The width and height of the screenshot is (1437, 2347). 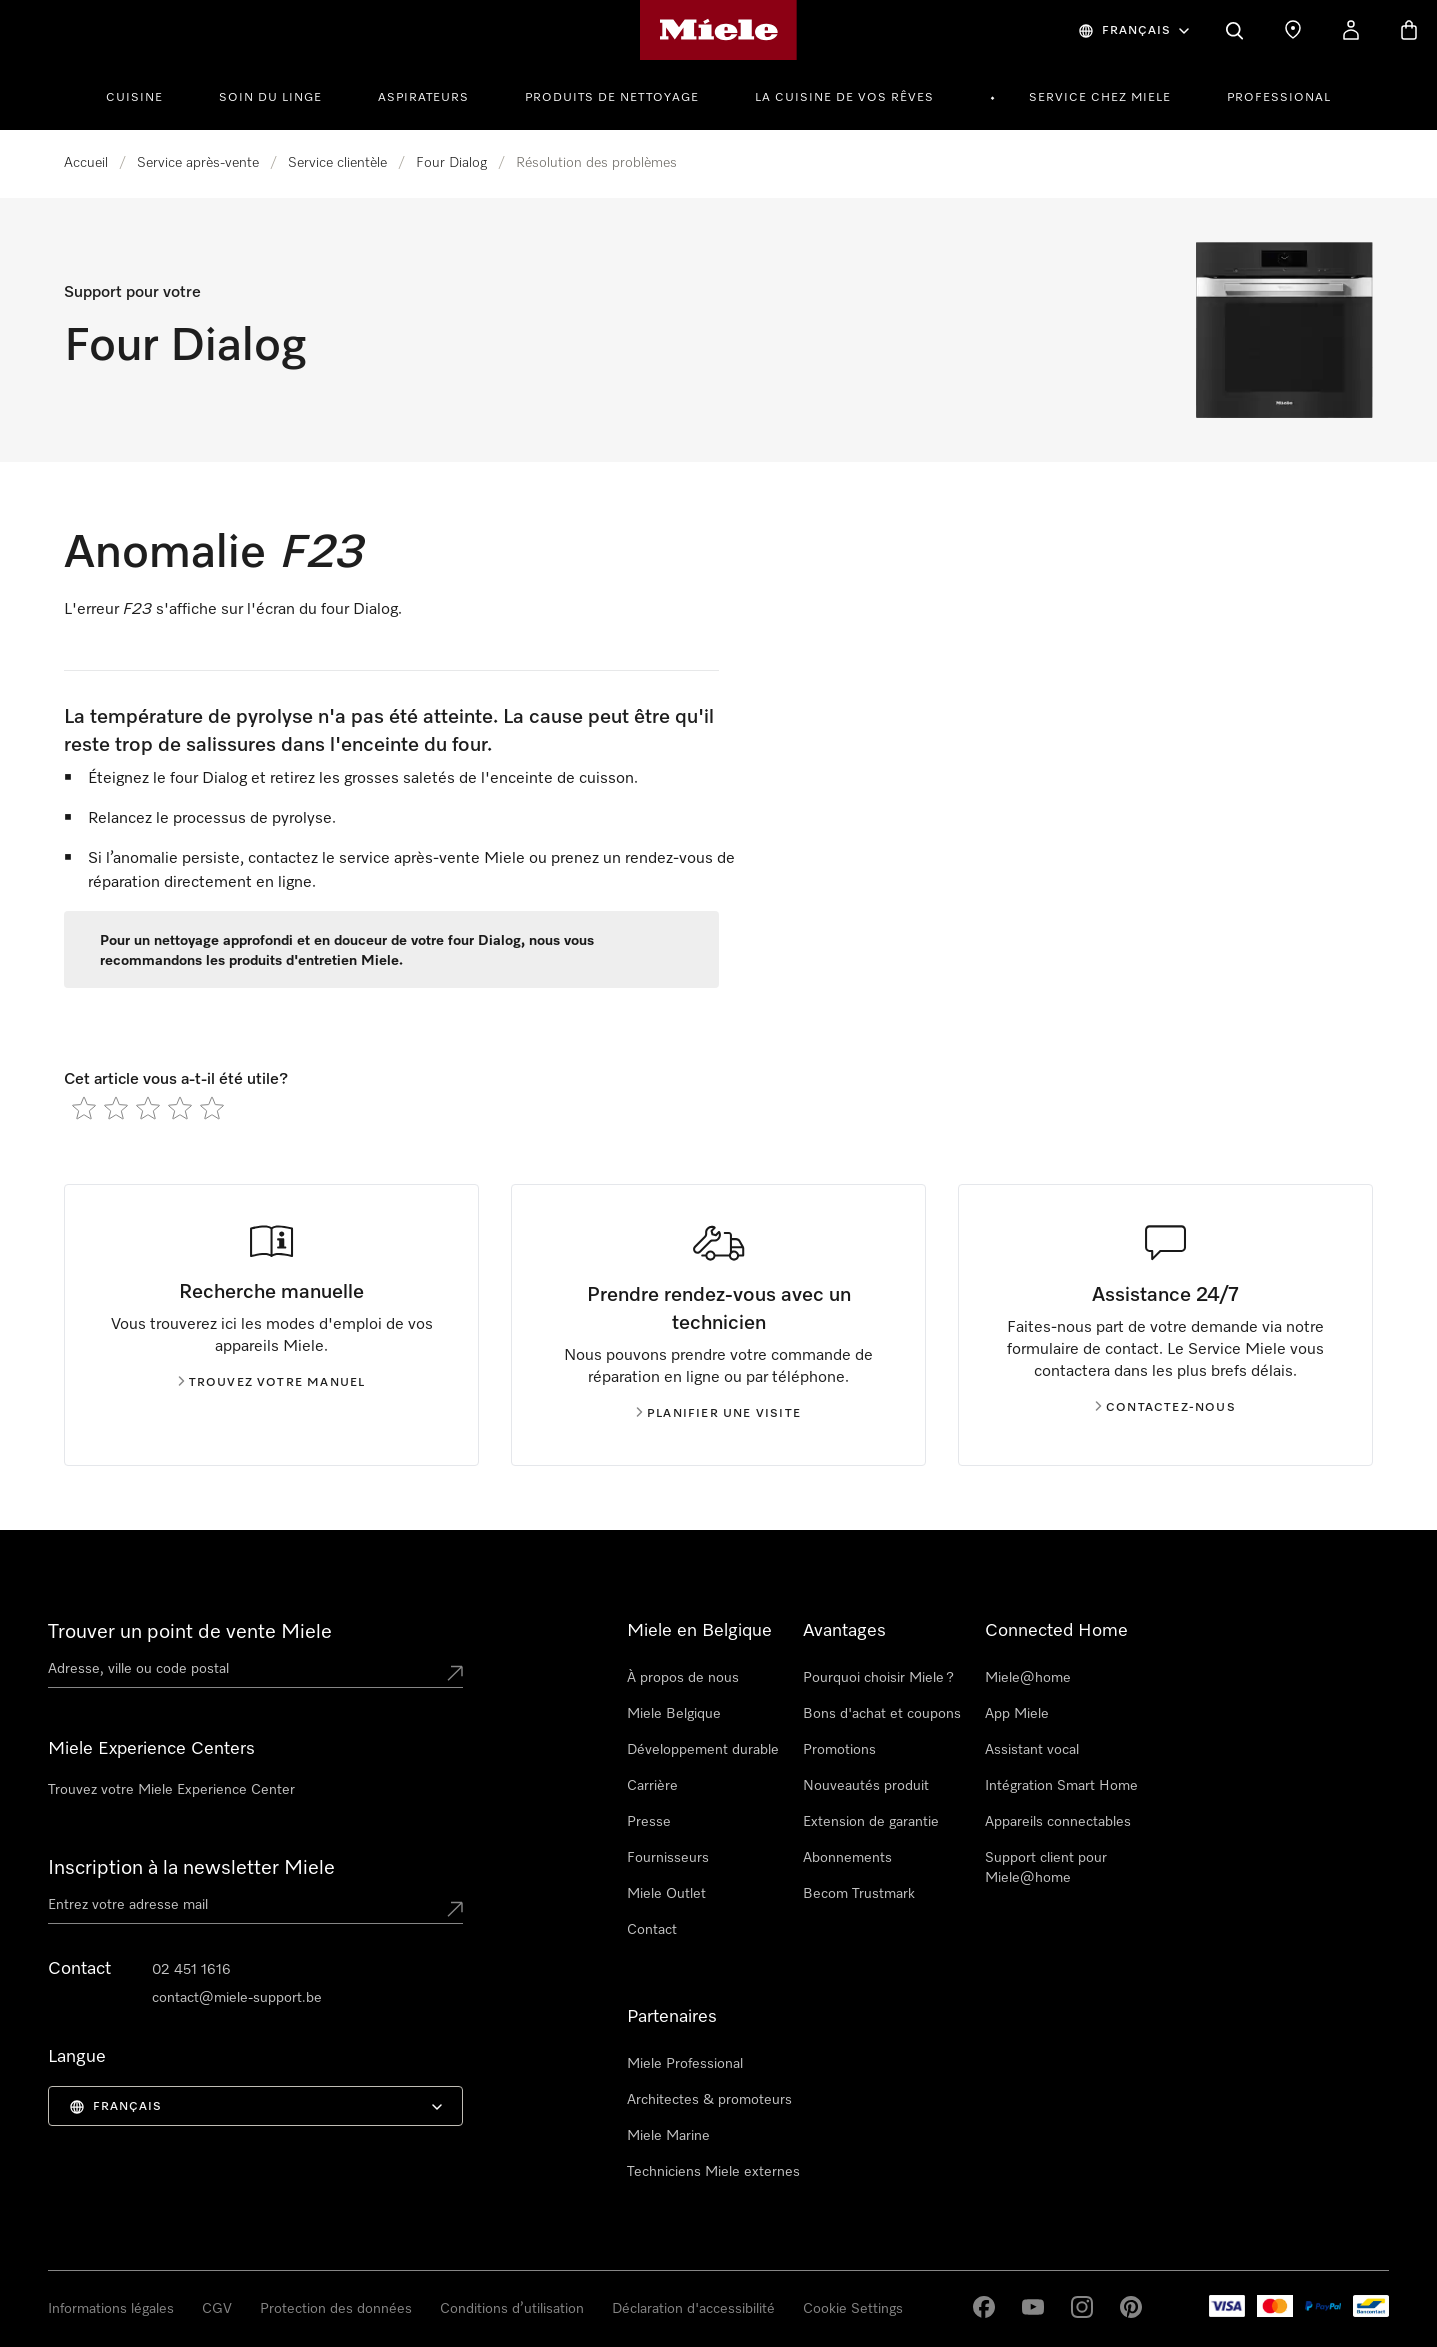 What do you see at coordinates (668, 1858) in the screenshot?
I see `Fournisseurs` at bounding box center [668, 1858].